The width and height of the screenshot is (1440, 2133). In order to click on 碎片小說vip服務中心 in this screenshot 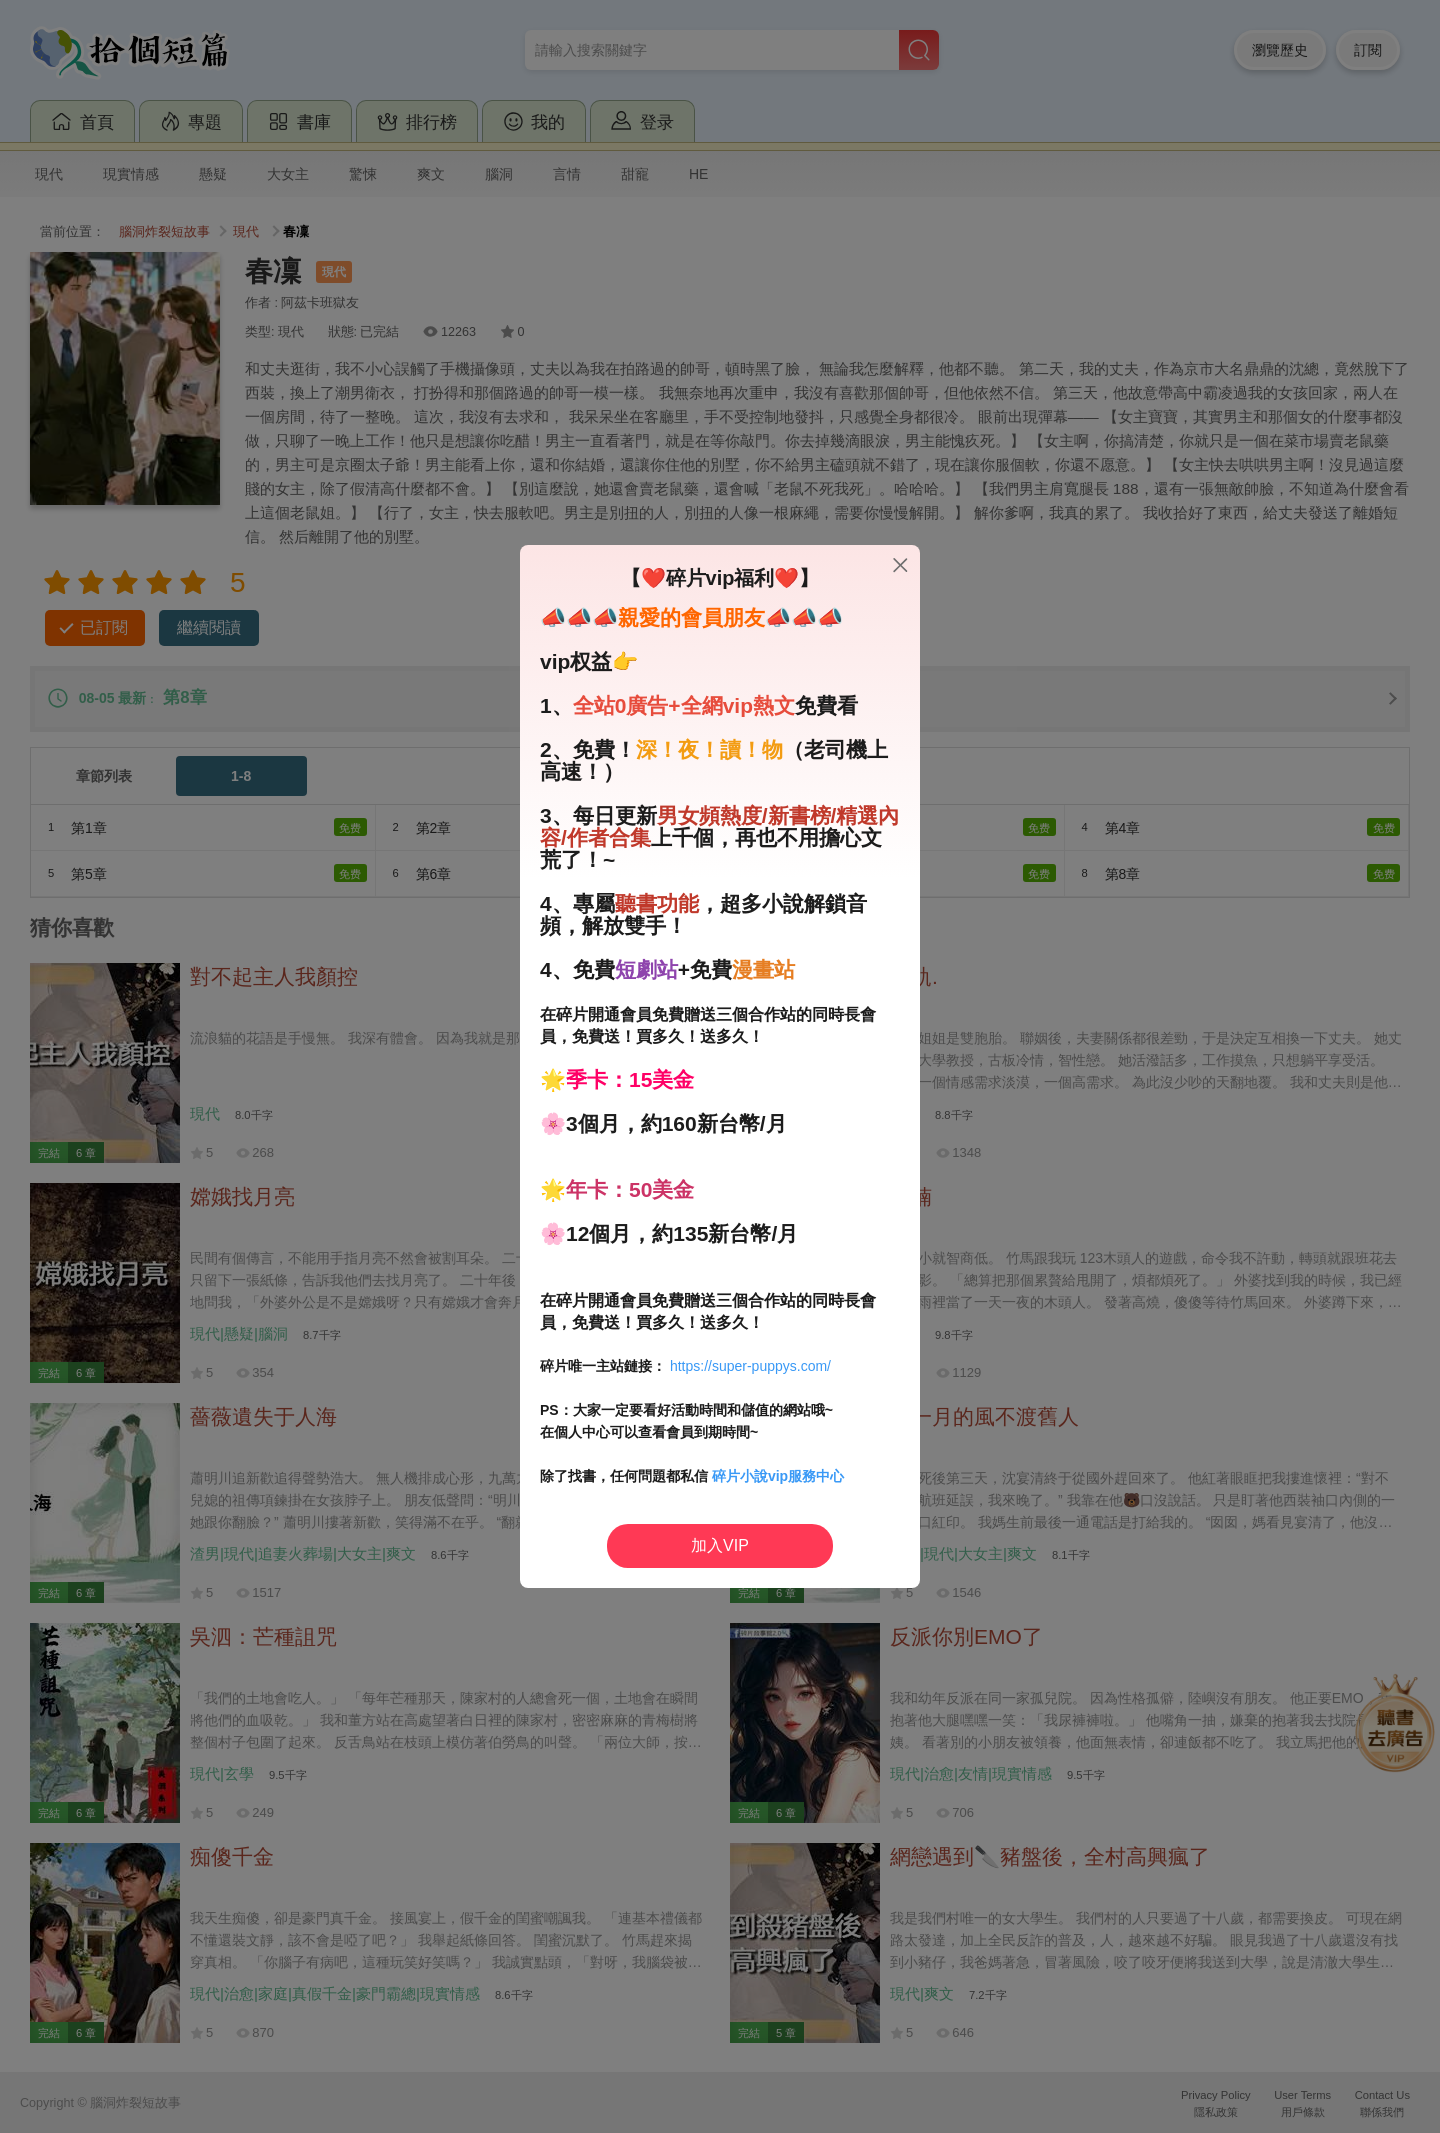, I will do `click(778, 1476)`.